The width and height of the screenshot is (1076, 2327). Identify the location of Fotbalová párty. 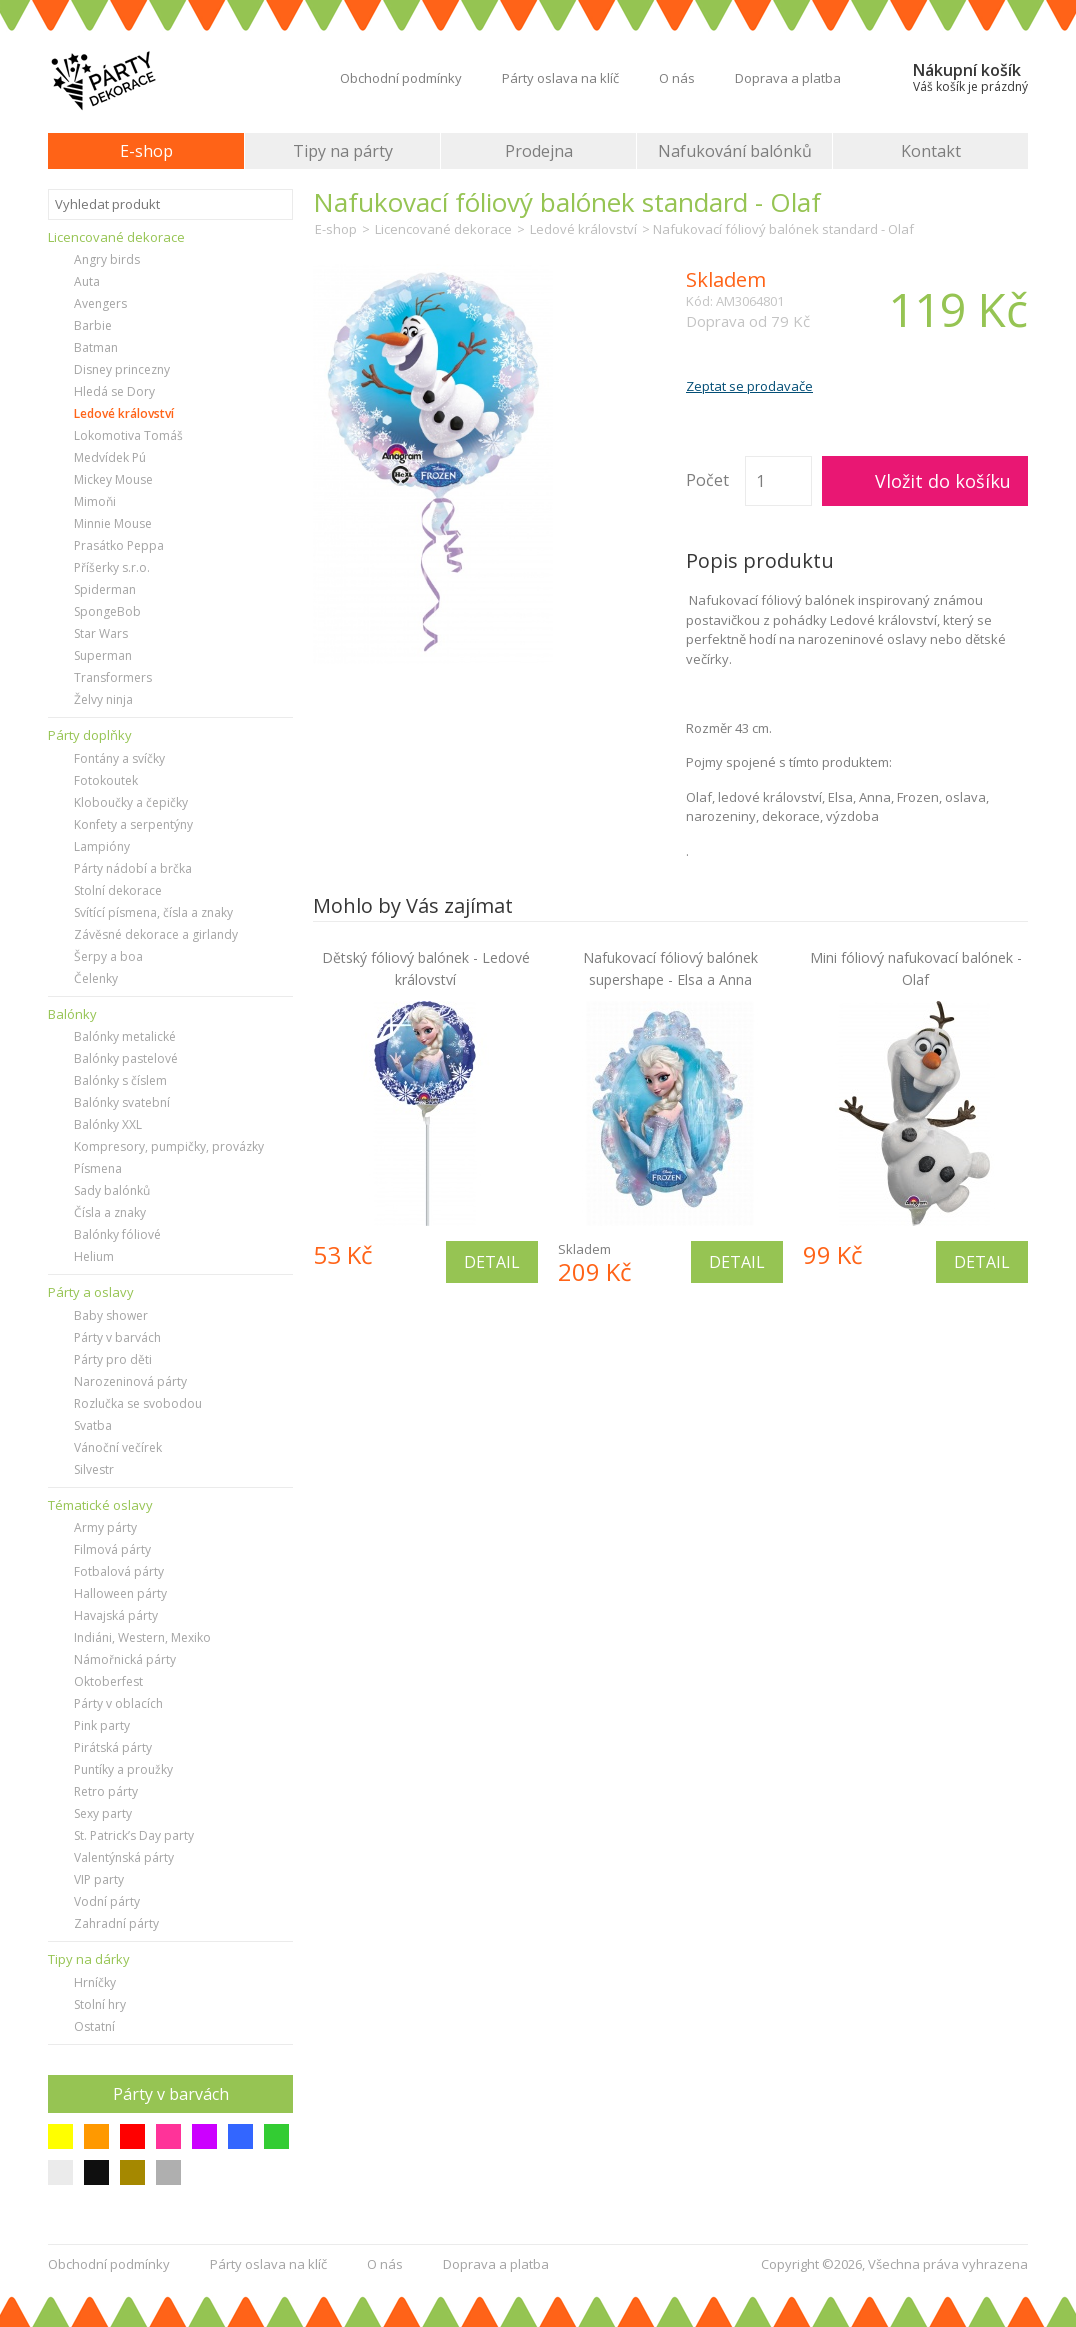
(119, 1571).